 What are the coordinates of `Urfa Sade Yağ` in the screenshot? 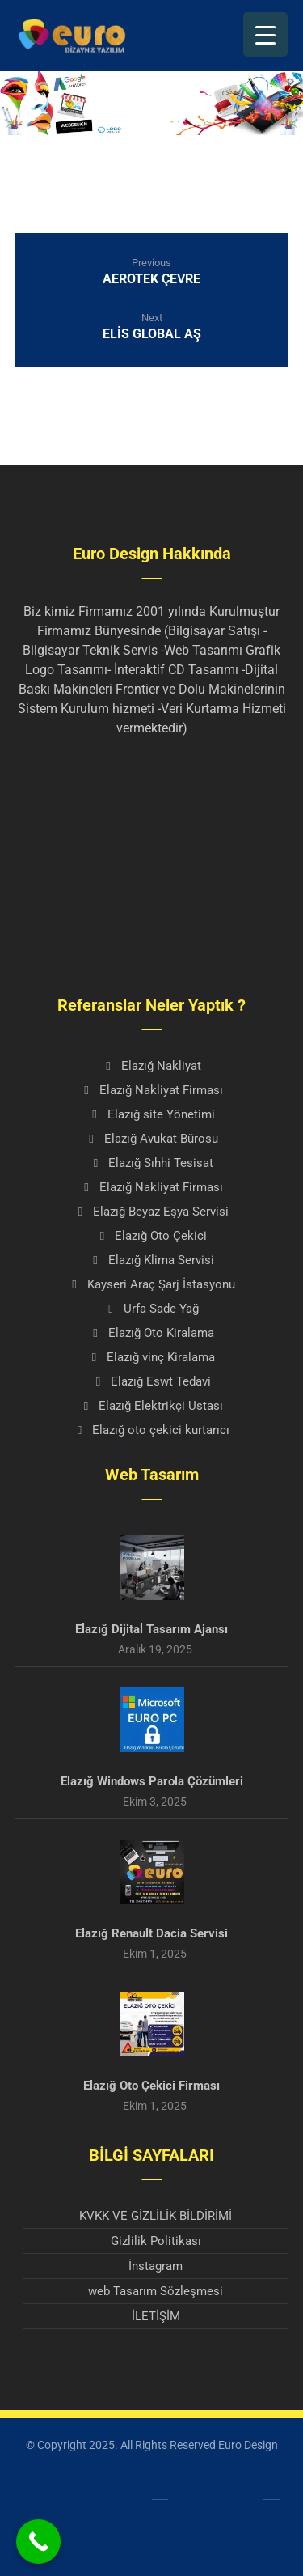 It's located at (152, 1308).